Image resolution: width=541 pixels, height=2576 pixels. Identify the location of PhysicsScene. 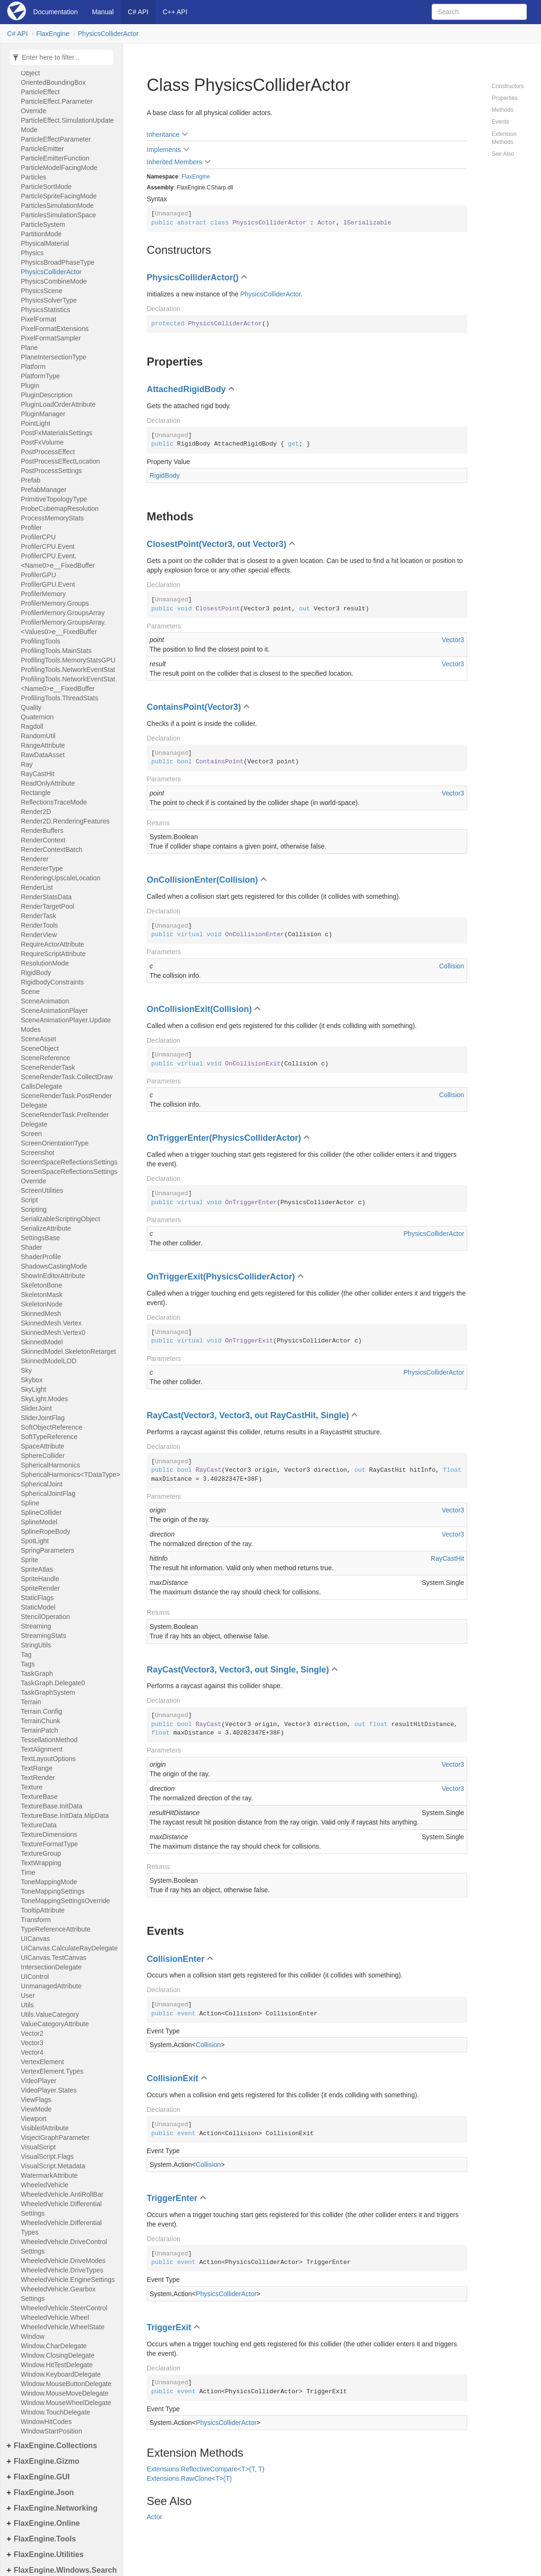
(41, 291).